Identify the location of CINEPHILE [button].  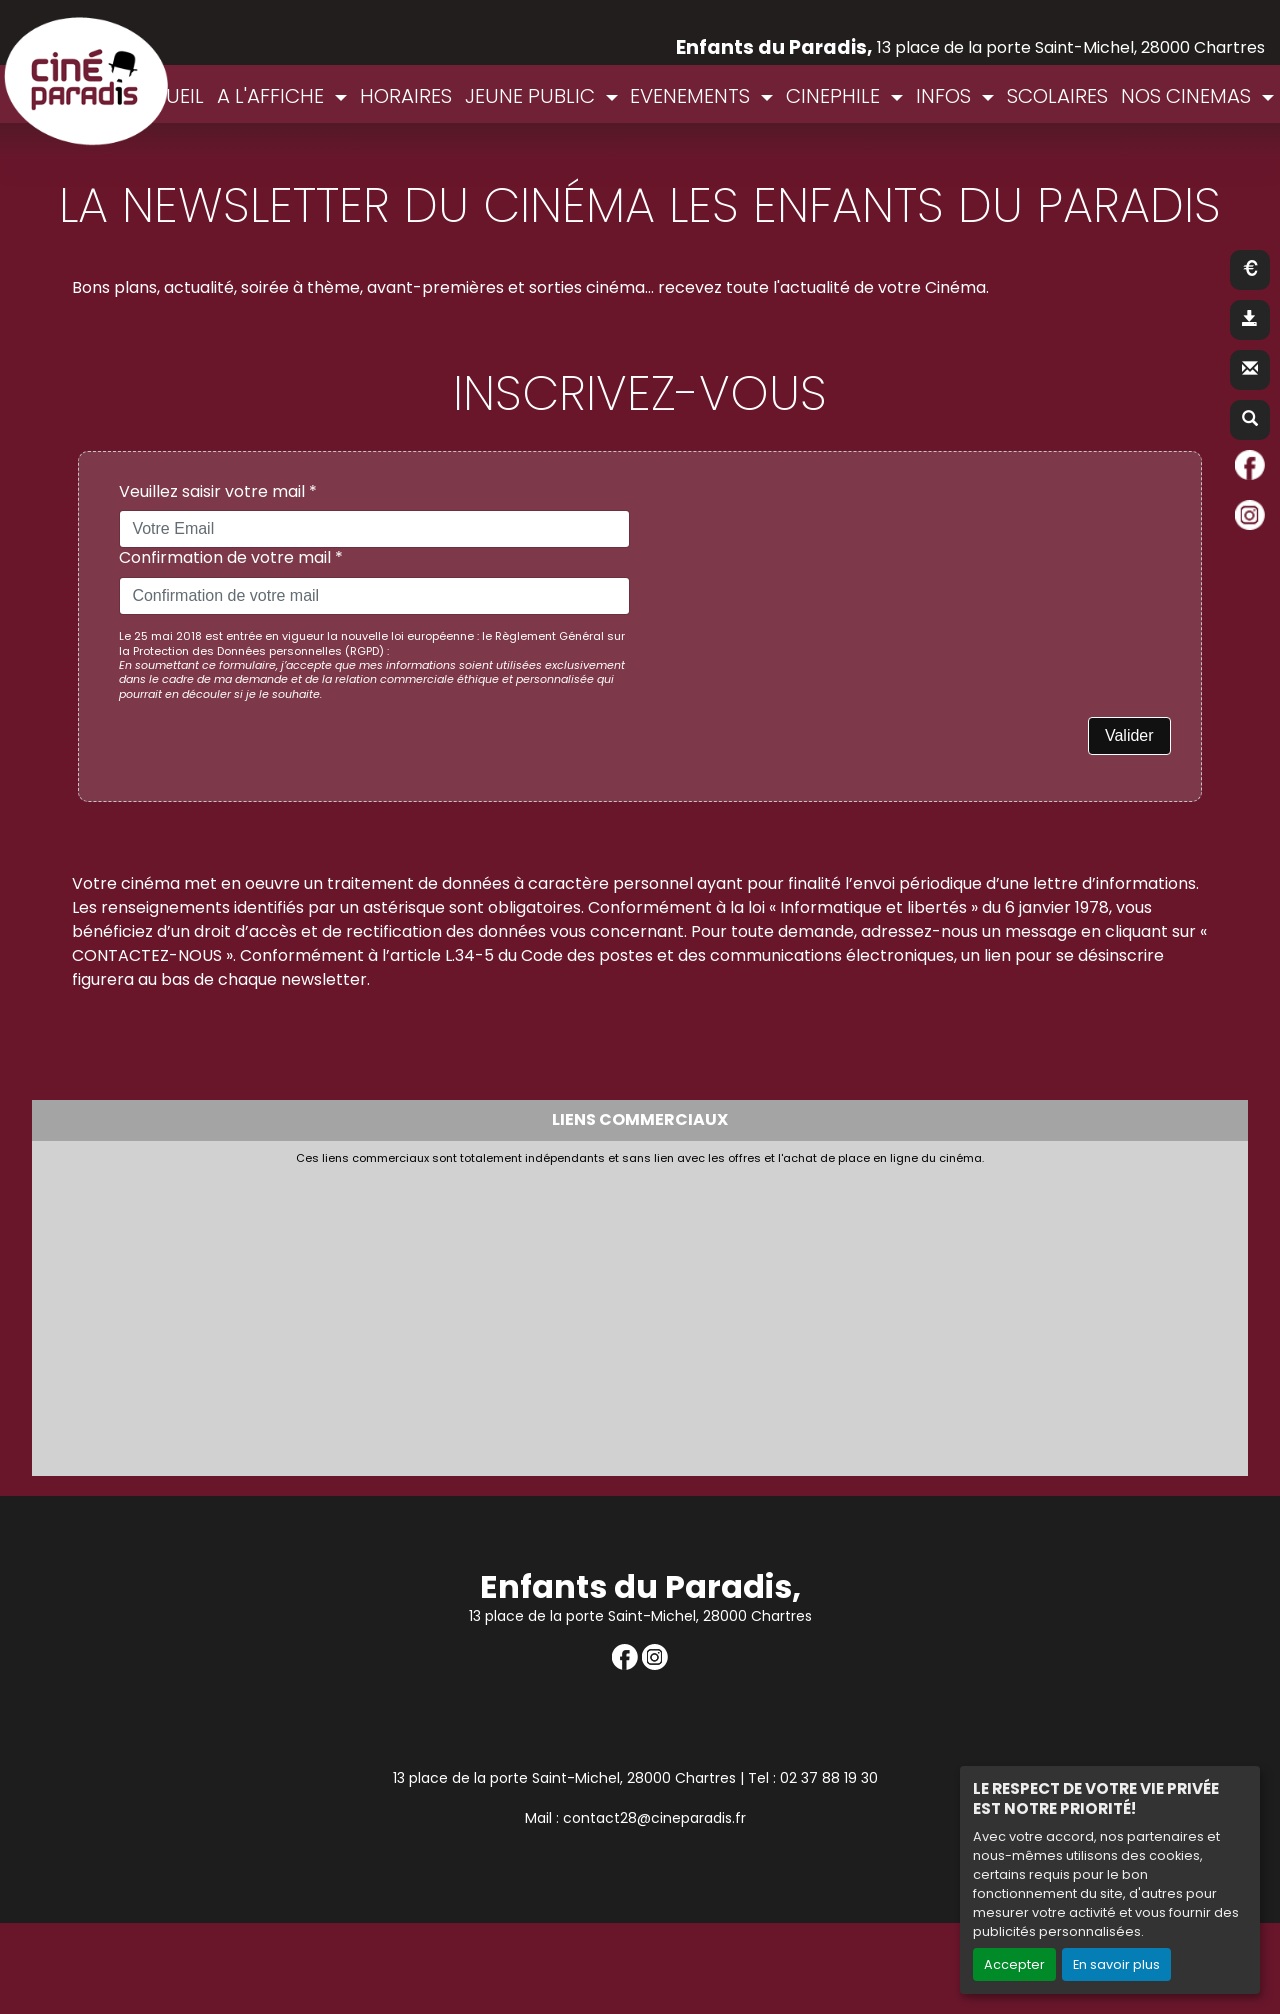
(835, 96).